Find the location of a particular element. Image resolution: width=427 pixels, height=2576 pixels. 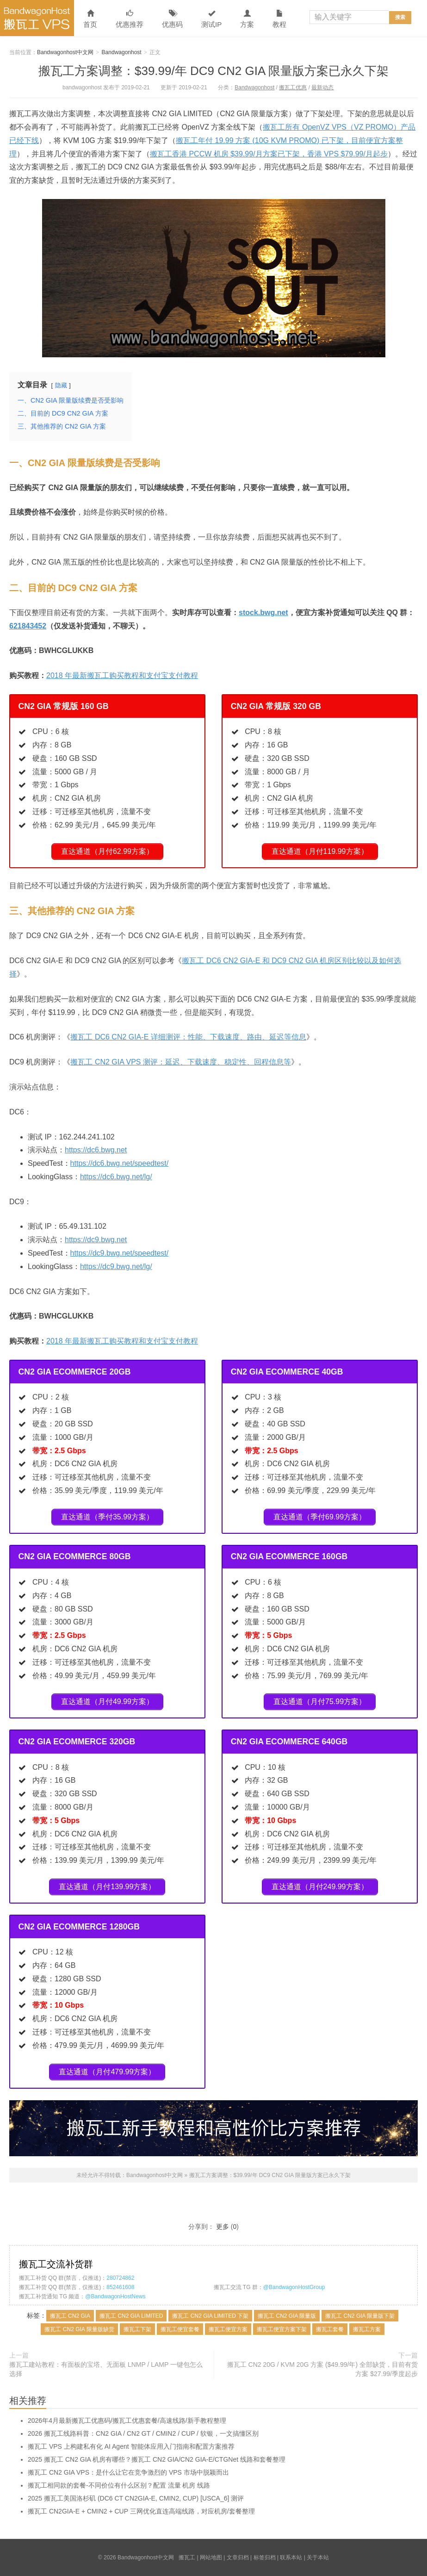

文章归档 is located at coordinates (238, 2557).